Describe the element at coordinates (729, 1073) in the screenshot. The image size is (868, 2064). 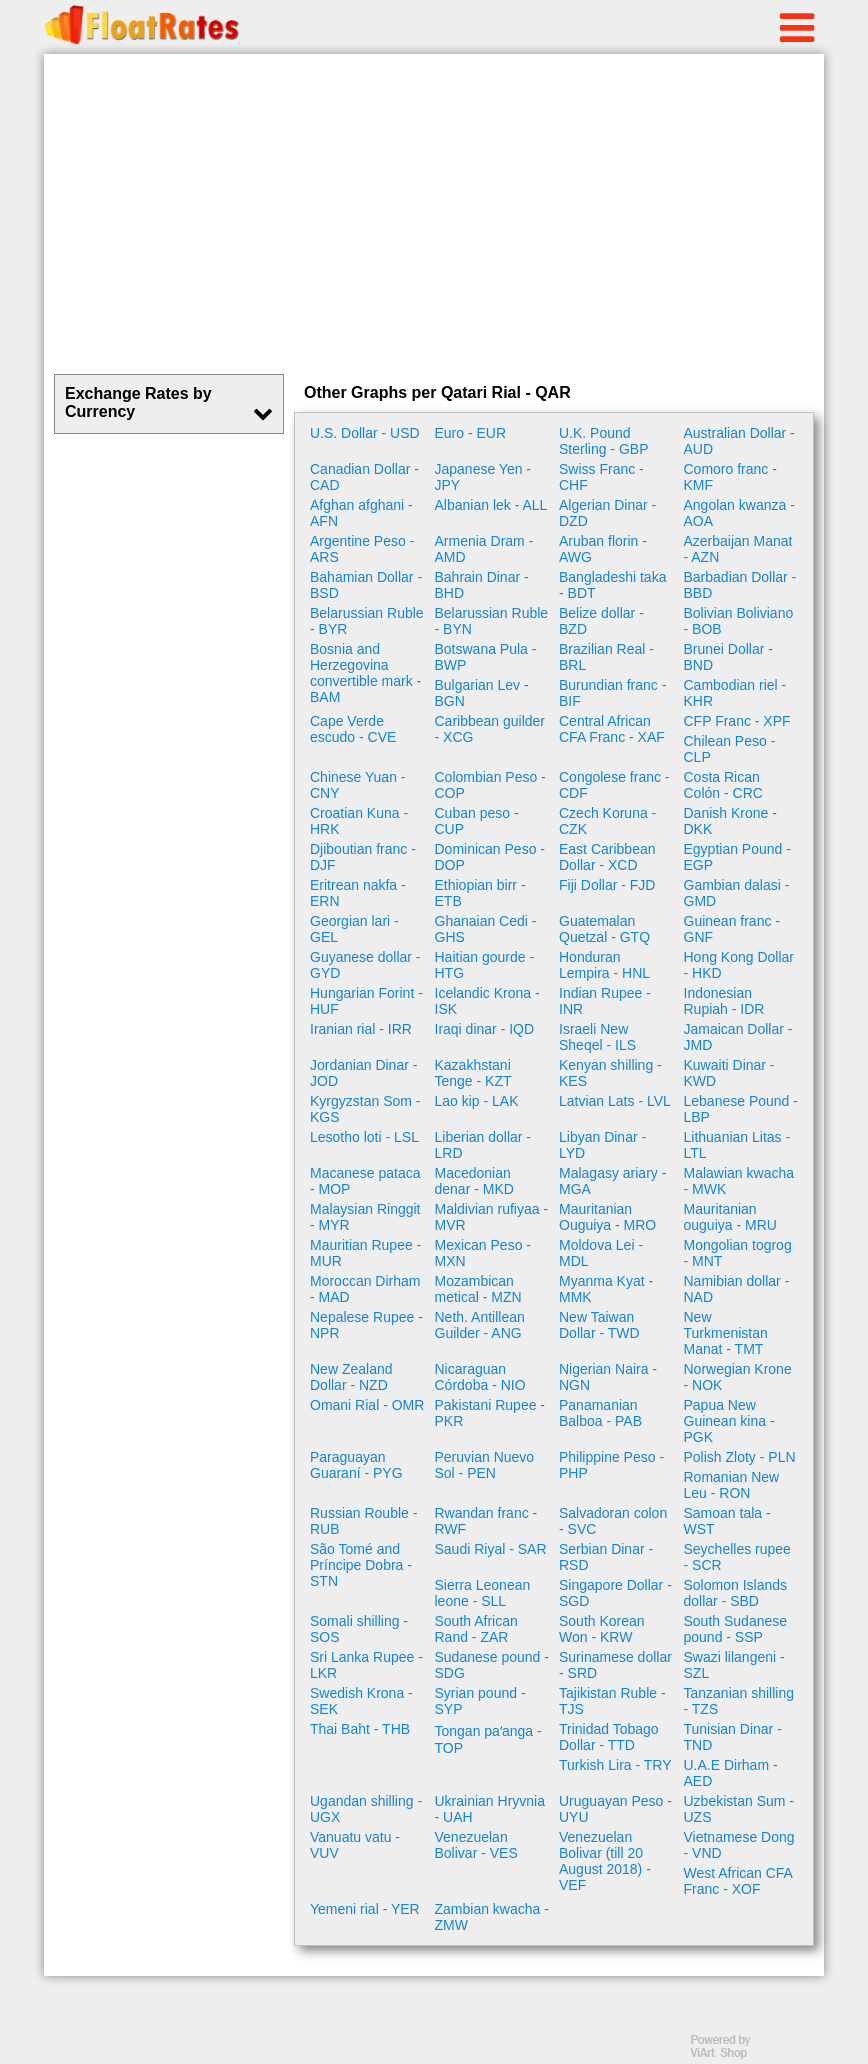
I see `Kuwaiti Dinar - KWD` at that location.